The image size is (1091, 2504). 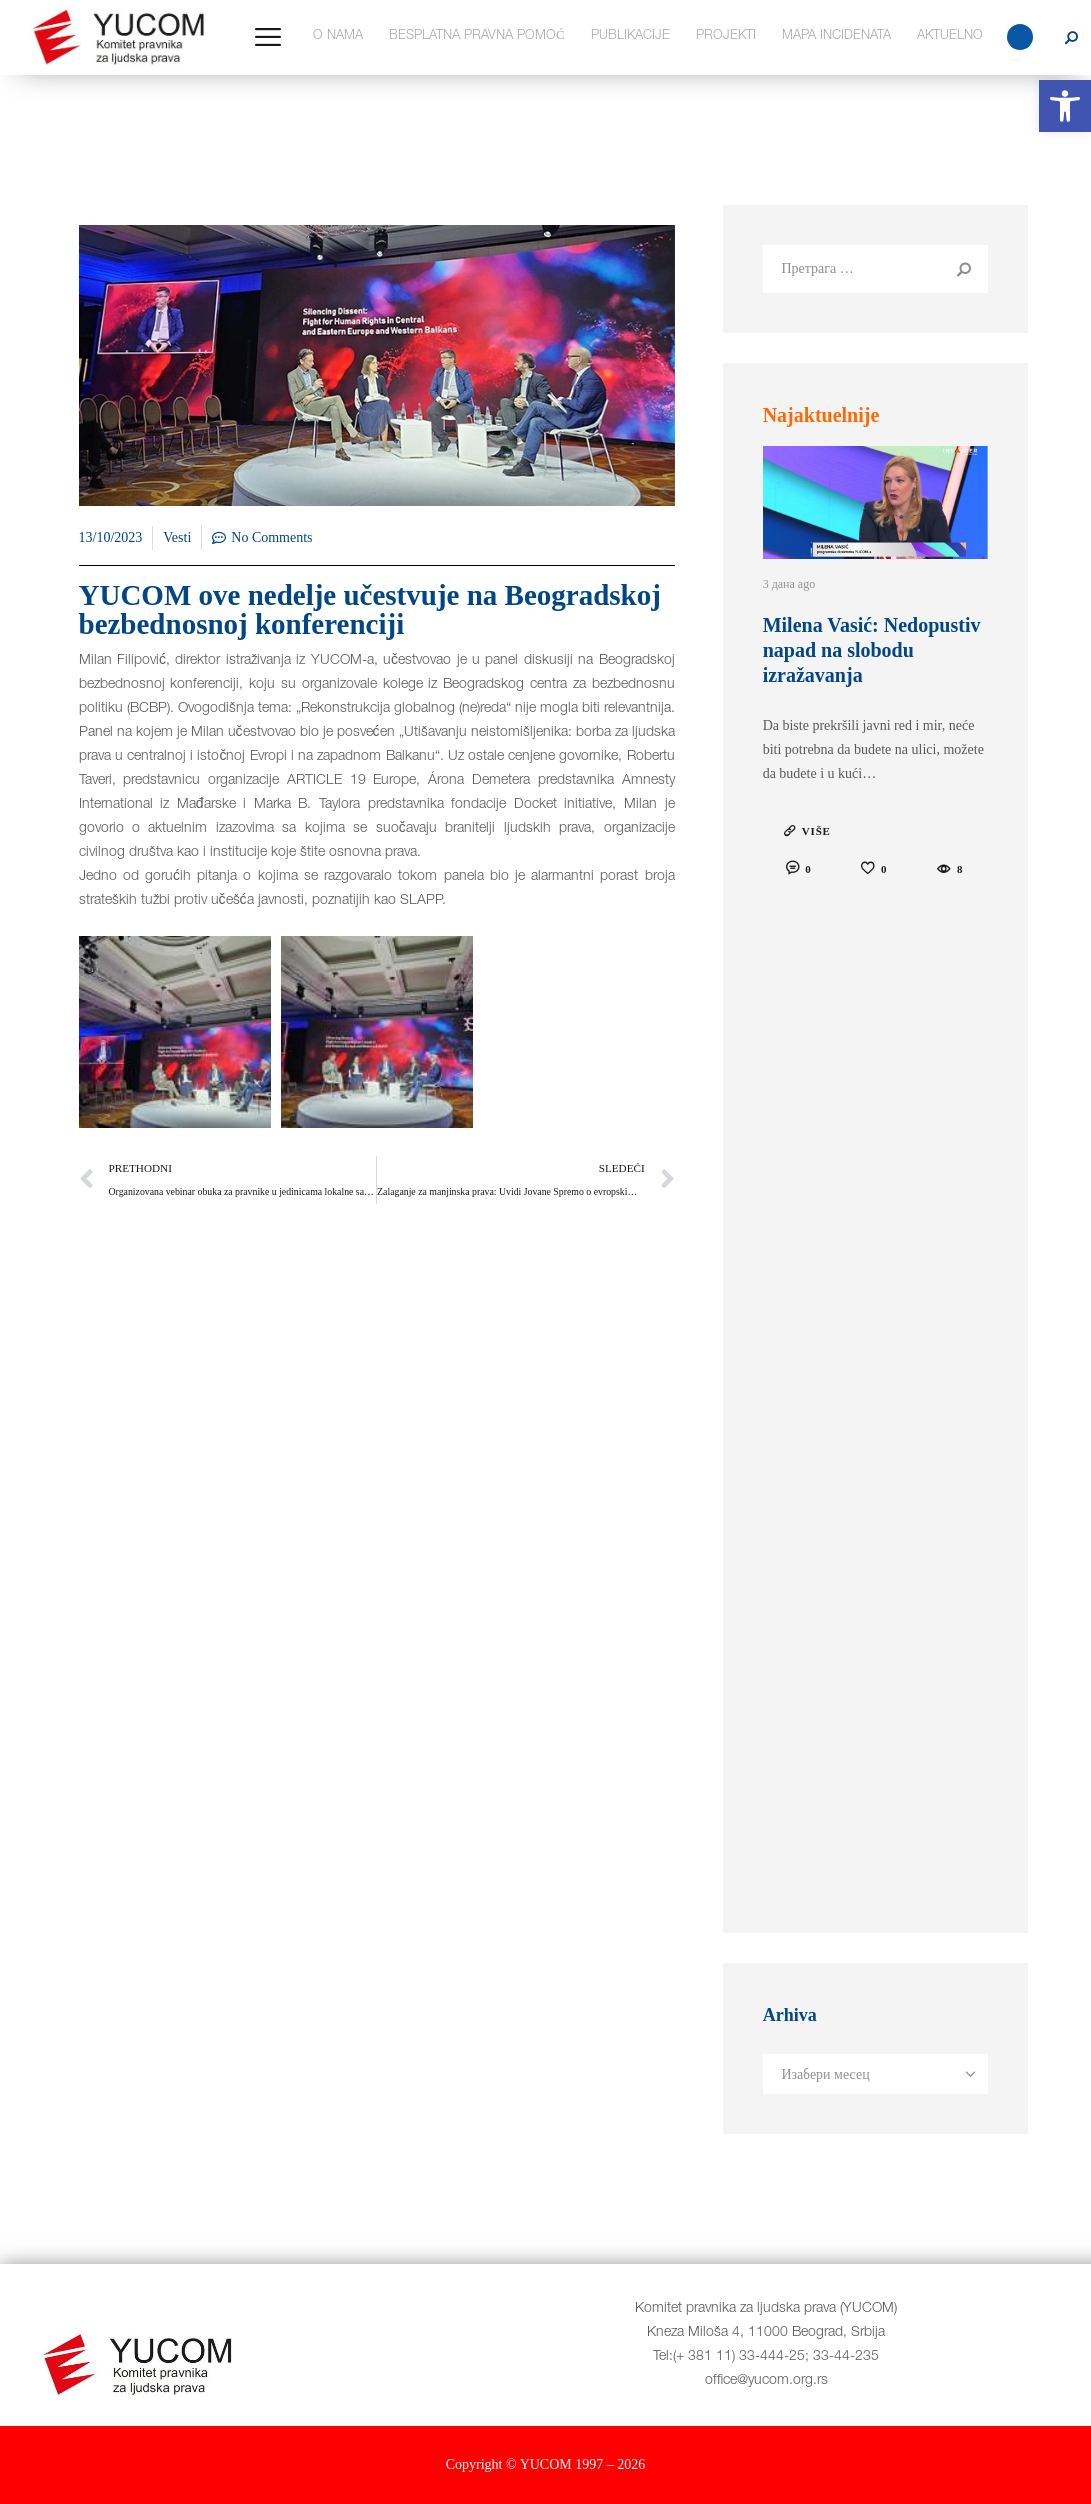 What do you see at coordinates (1065, 106) in the screenshot?
I see `[button]` at bounding box center [1065, 106].